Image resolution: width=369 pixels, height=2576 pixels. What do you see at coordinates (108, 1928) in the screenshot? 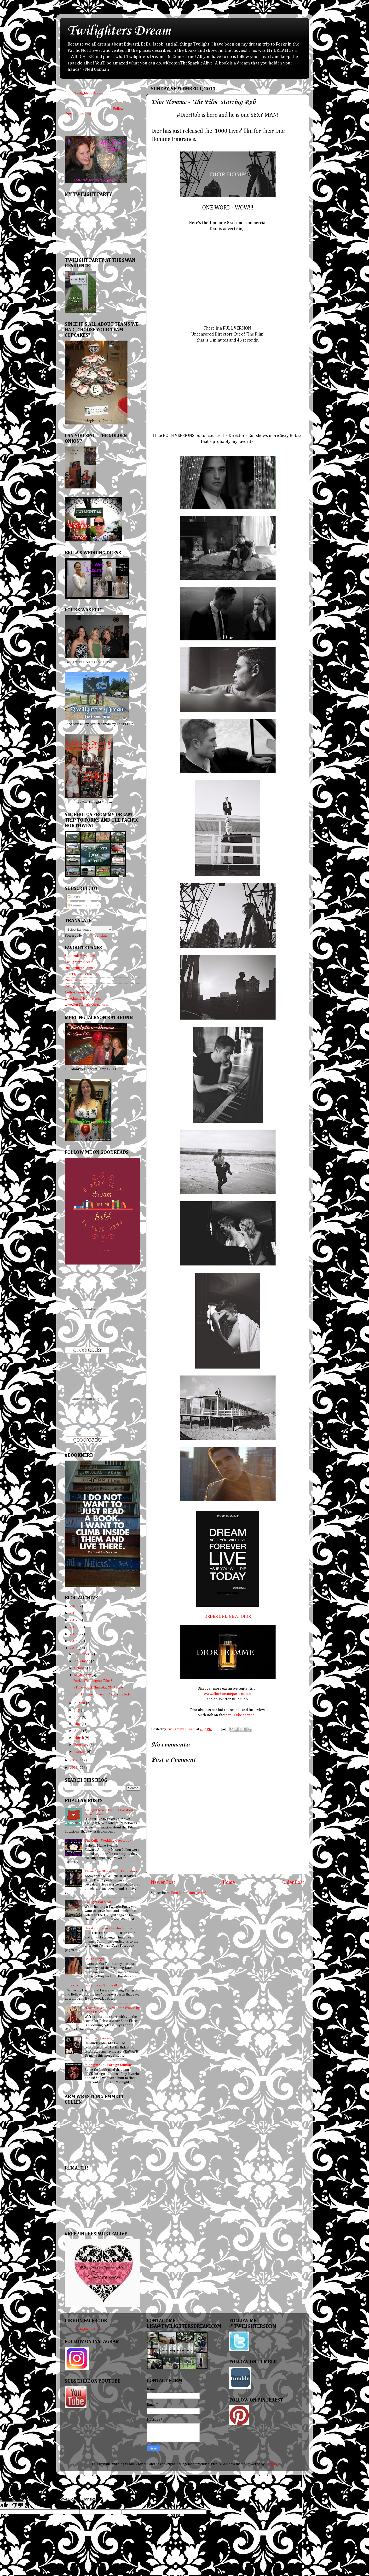
I see `Breaking Dawn 2 Poster Puzzle` at bounding box center [108, 1928].